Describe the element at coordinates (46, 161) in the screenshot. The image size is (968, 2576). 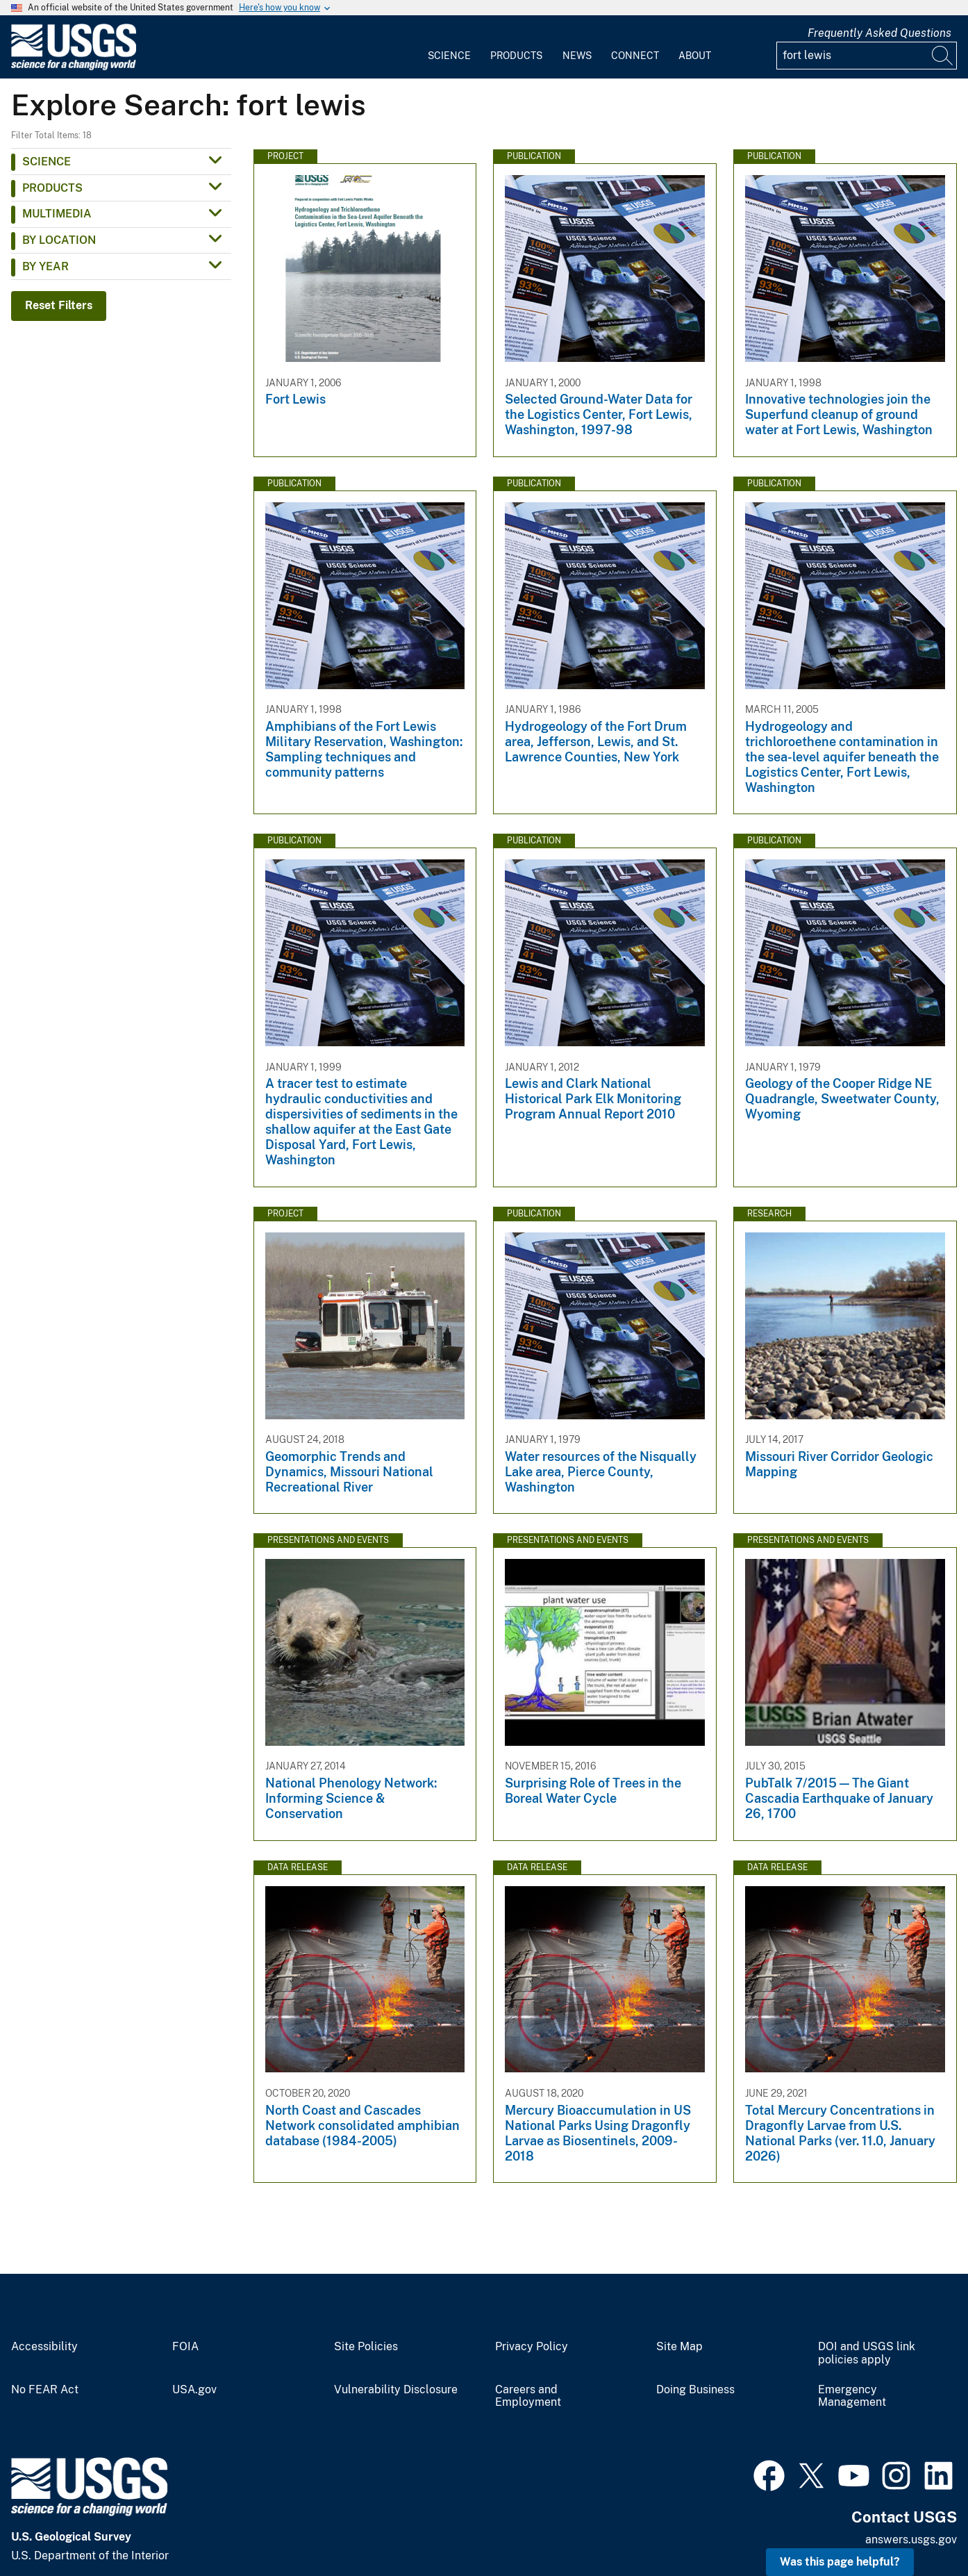
I see `Science [button]` at that location.